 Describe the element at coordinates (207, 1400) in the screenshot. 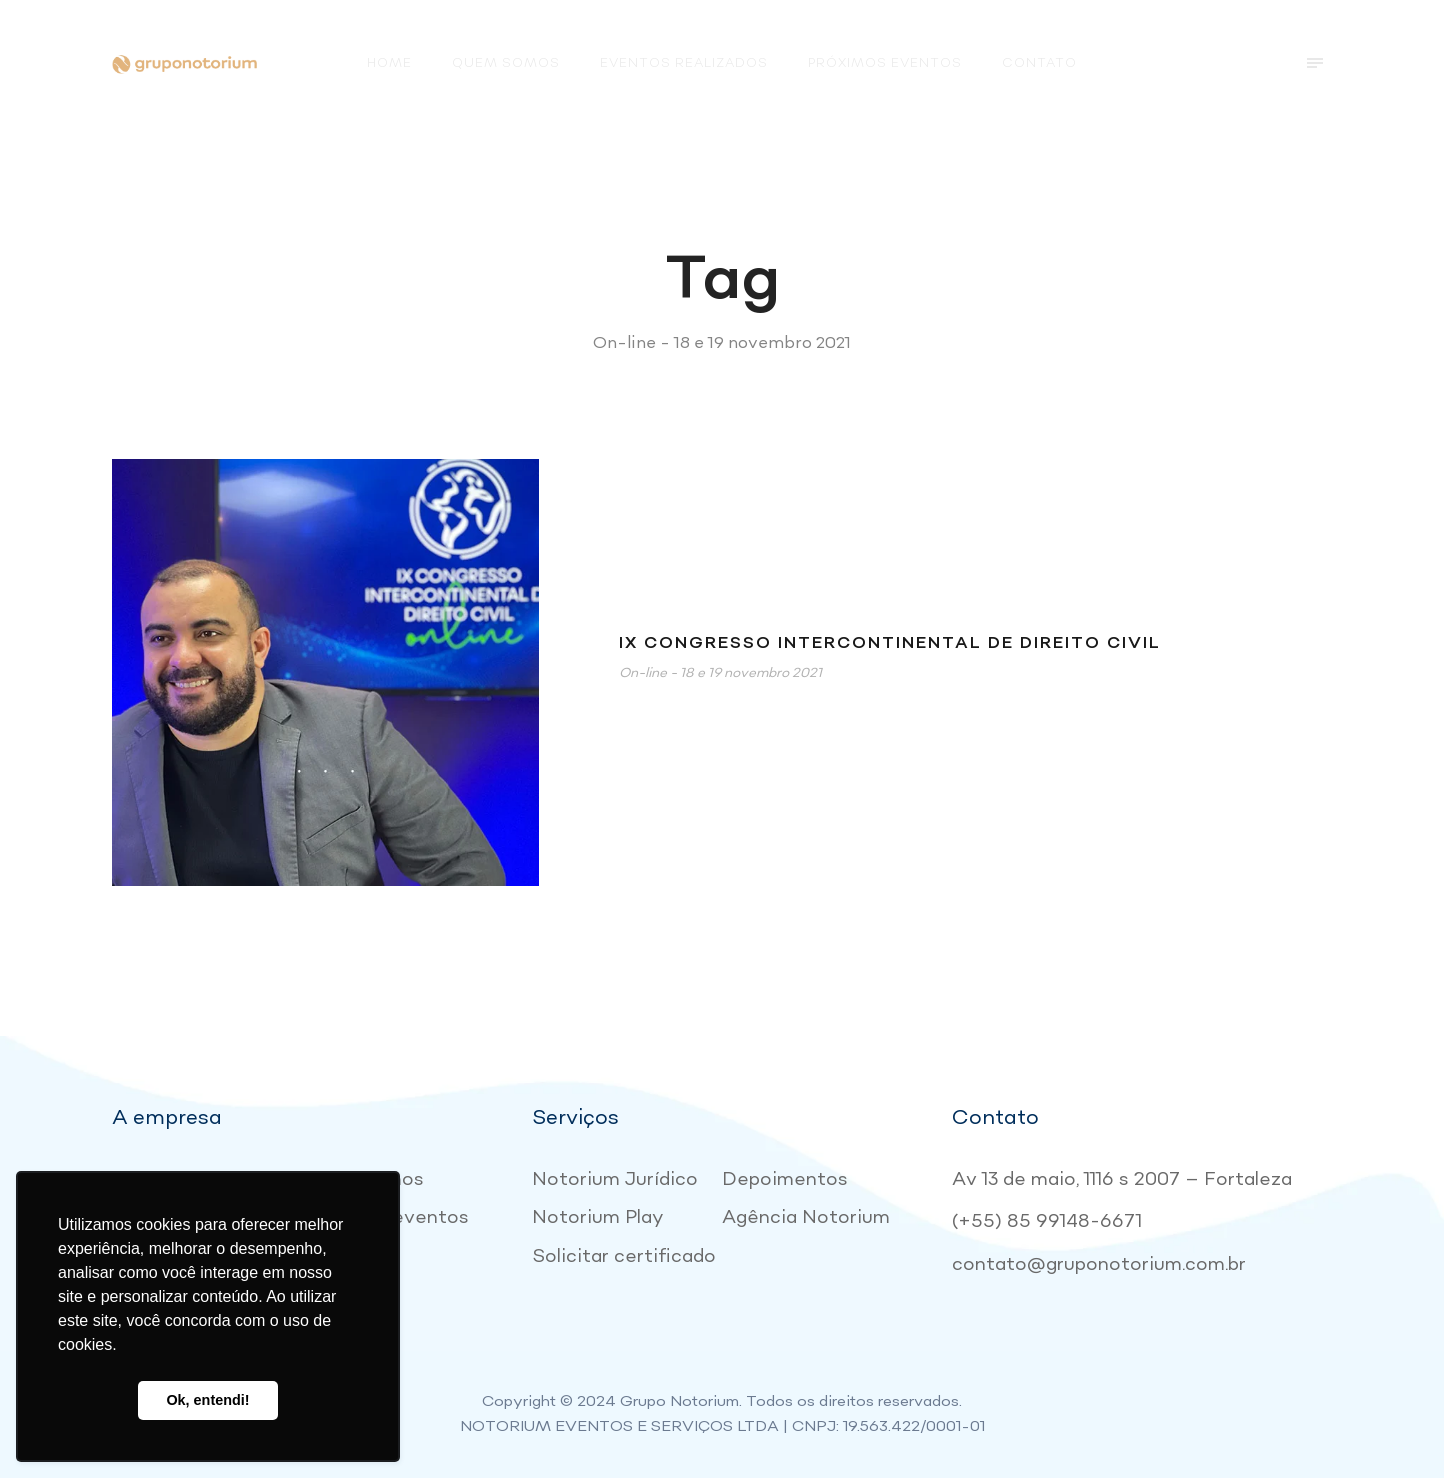

I see `Ok, entendi! [button]` at that location.